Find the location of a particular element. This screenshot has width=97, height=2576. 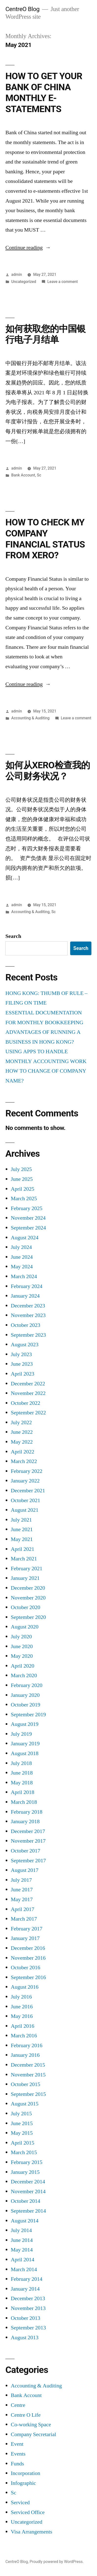

Serviced is located at coordinates (20, 2502).